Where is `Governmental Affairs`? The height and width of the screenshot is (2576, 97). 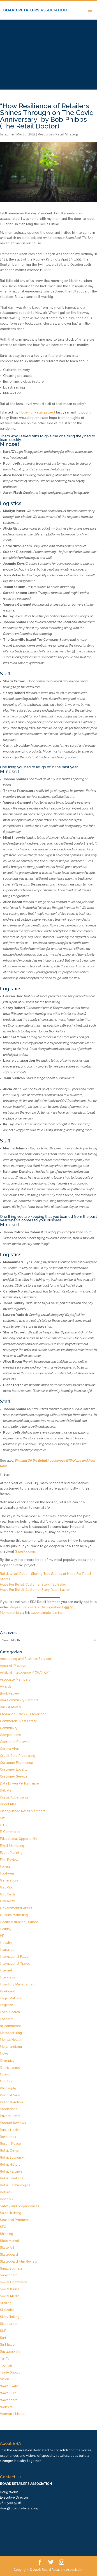 Governmental Affairs is located at coordinates (16, 1908).